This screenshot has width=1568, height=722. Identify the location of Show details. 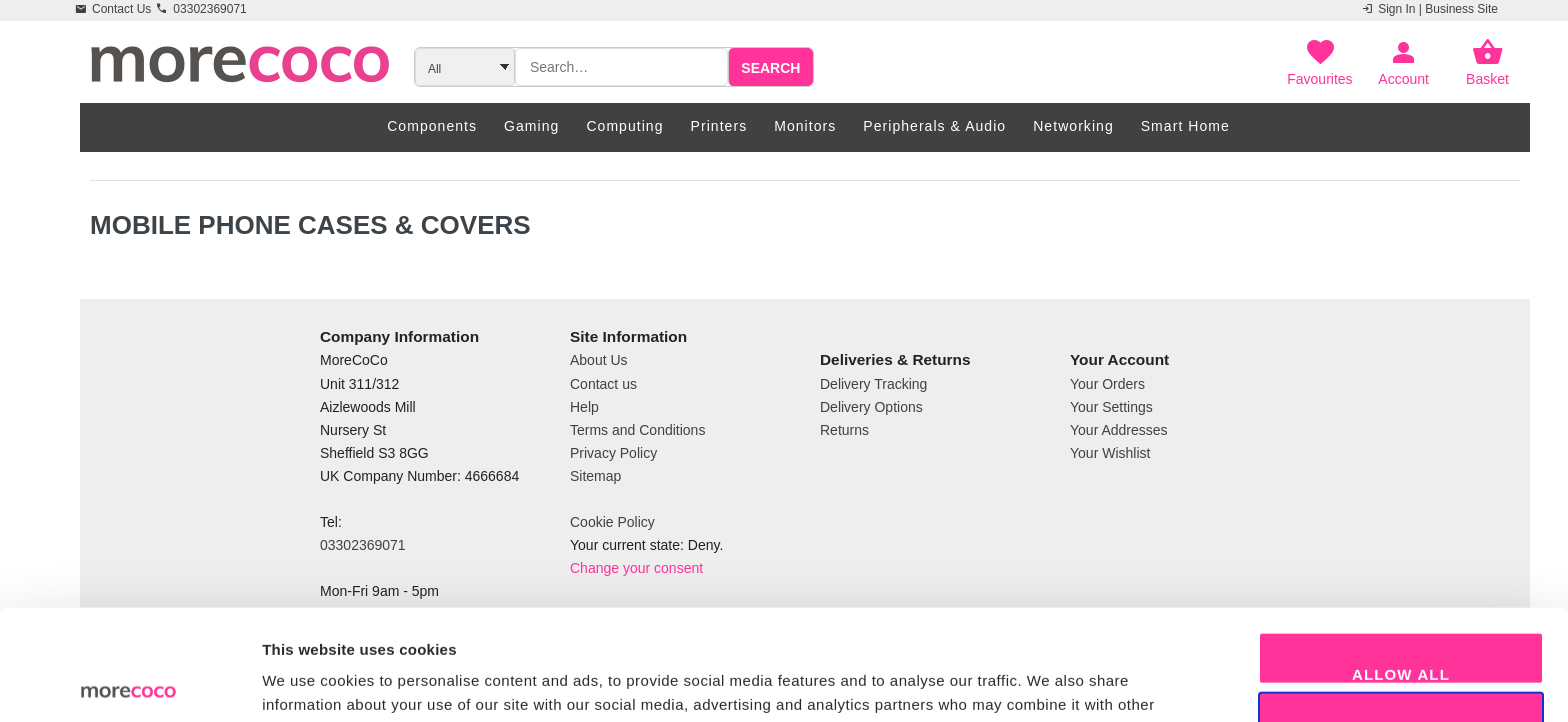
(1049, 682).